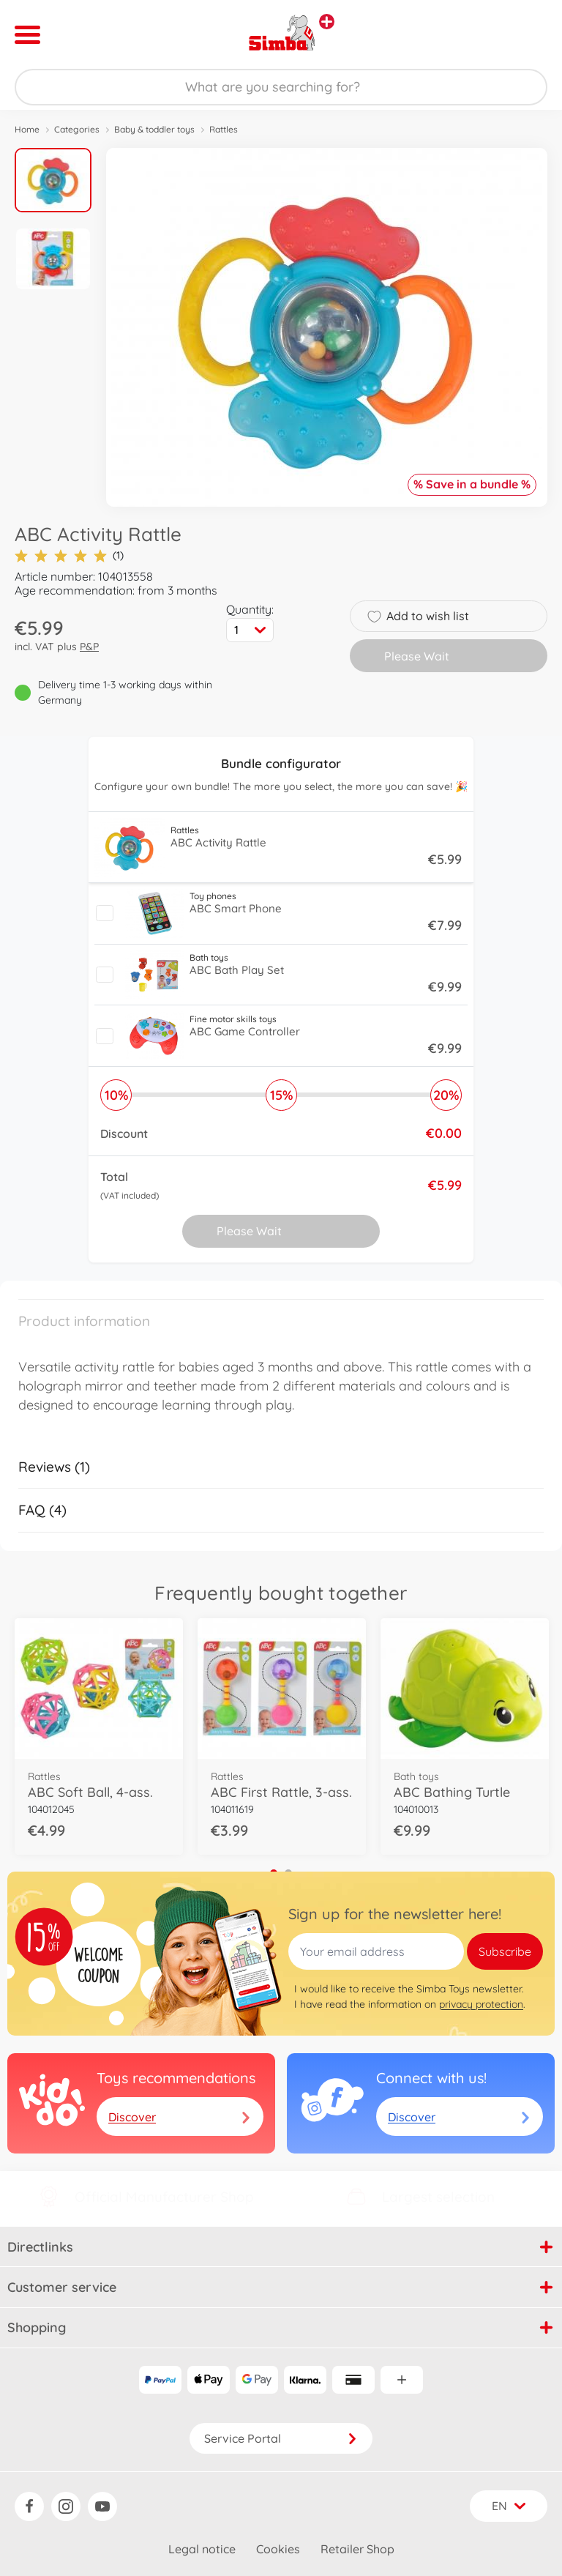 The width and height of the screenshot is (562, 2576). What do you see at coordinates (84, 1321) in the screenshot?
I see `Product information` at bounding box center [84, 1321].